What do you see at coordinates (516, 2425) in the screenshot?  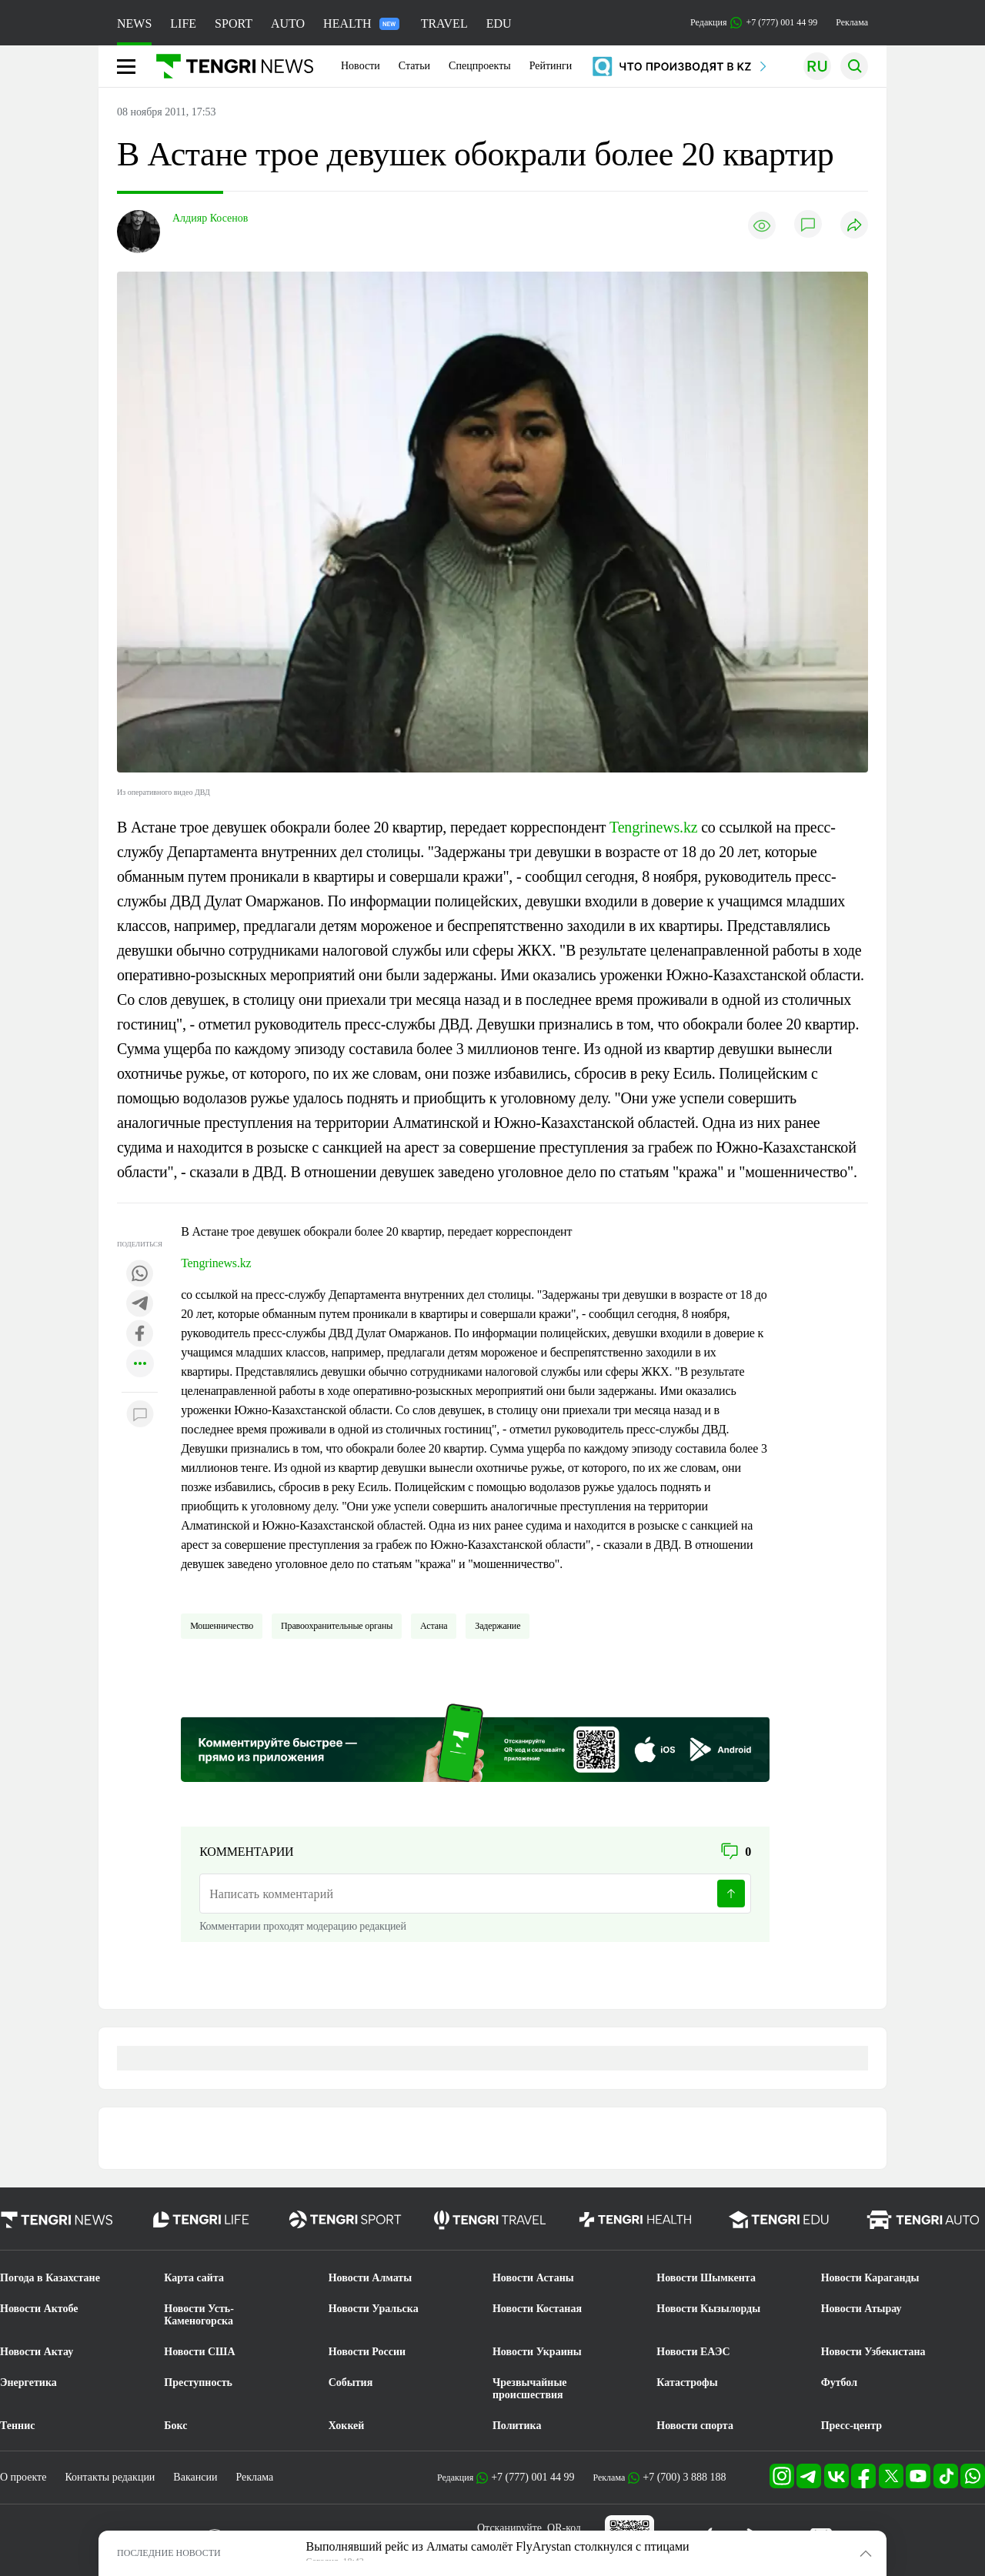 I see `Политика` at bounding box center [516, 2425].